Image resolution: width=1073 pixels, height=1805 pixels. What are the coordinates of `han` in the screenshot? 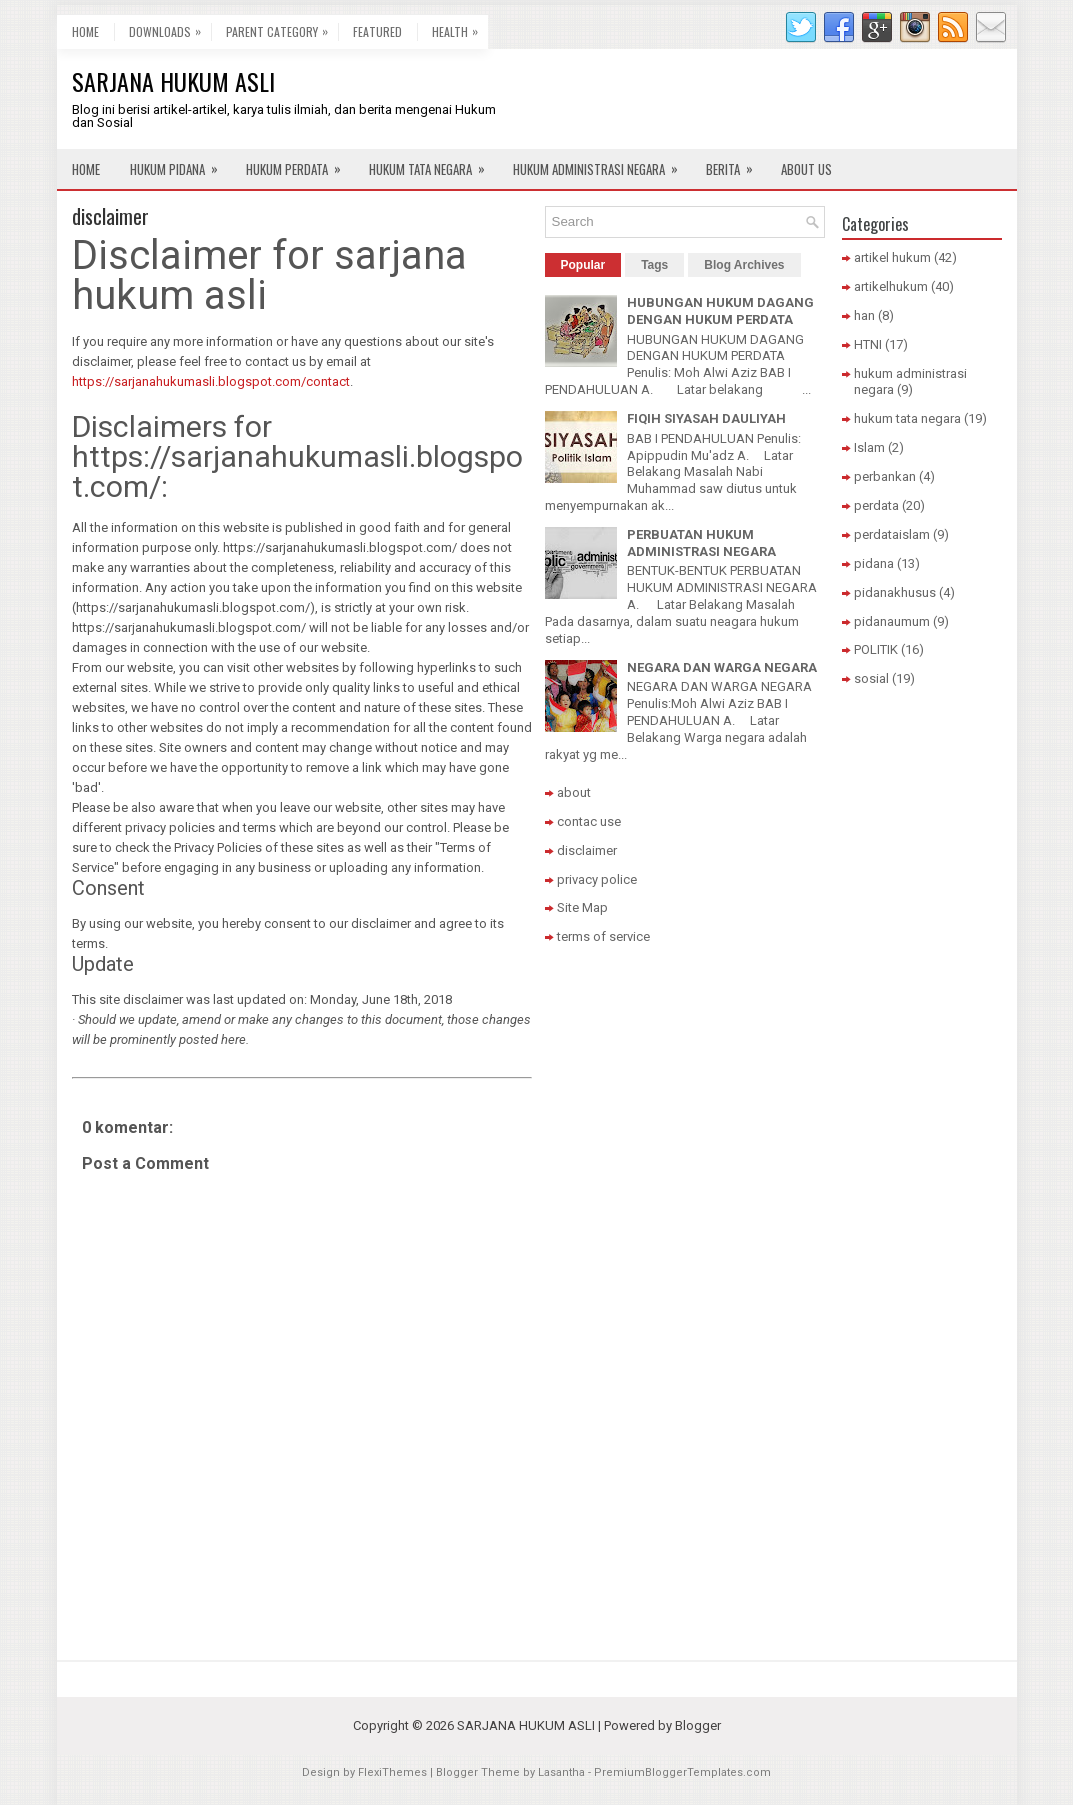 It's located at (864, 315).